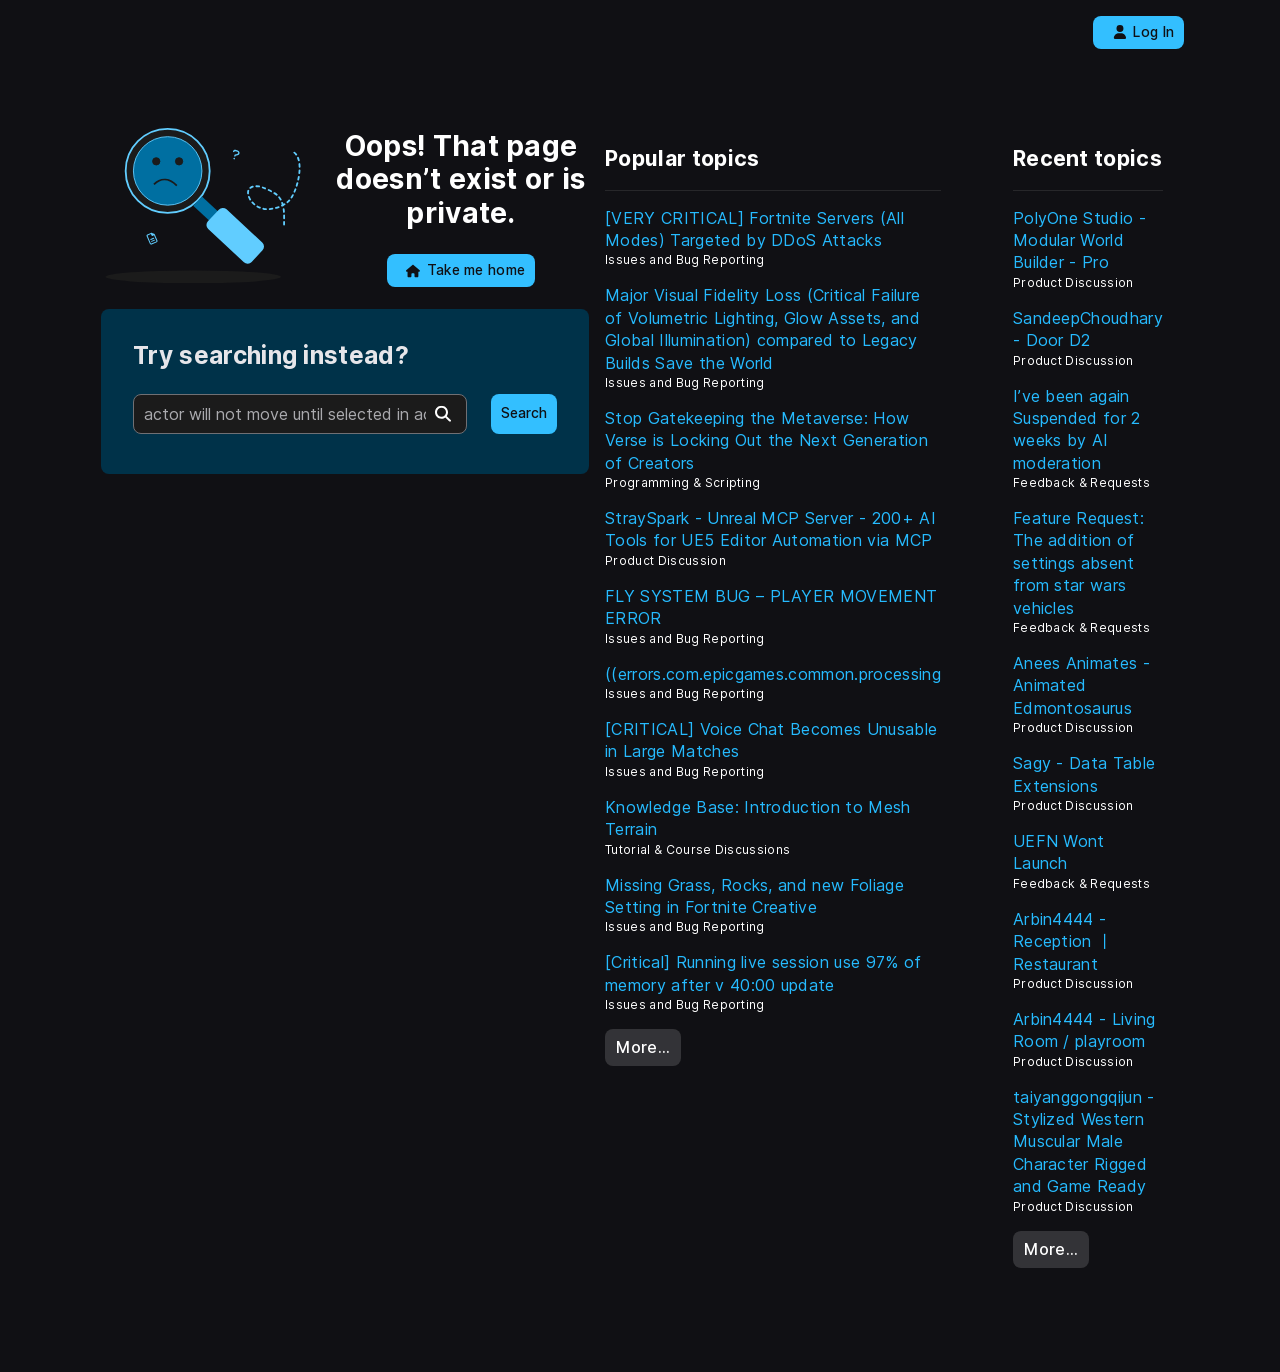 The width and height of the screenshot is (1280, 1372). I want to click on Knowledge Base: Introduction to Mesh Terrain, so click(758, 818).